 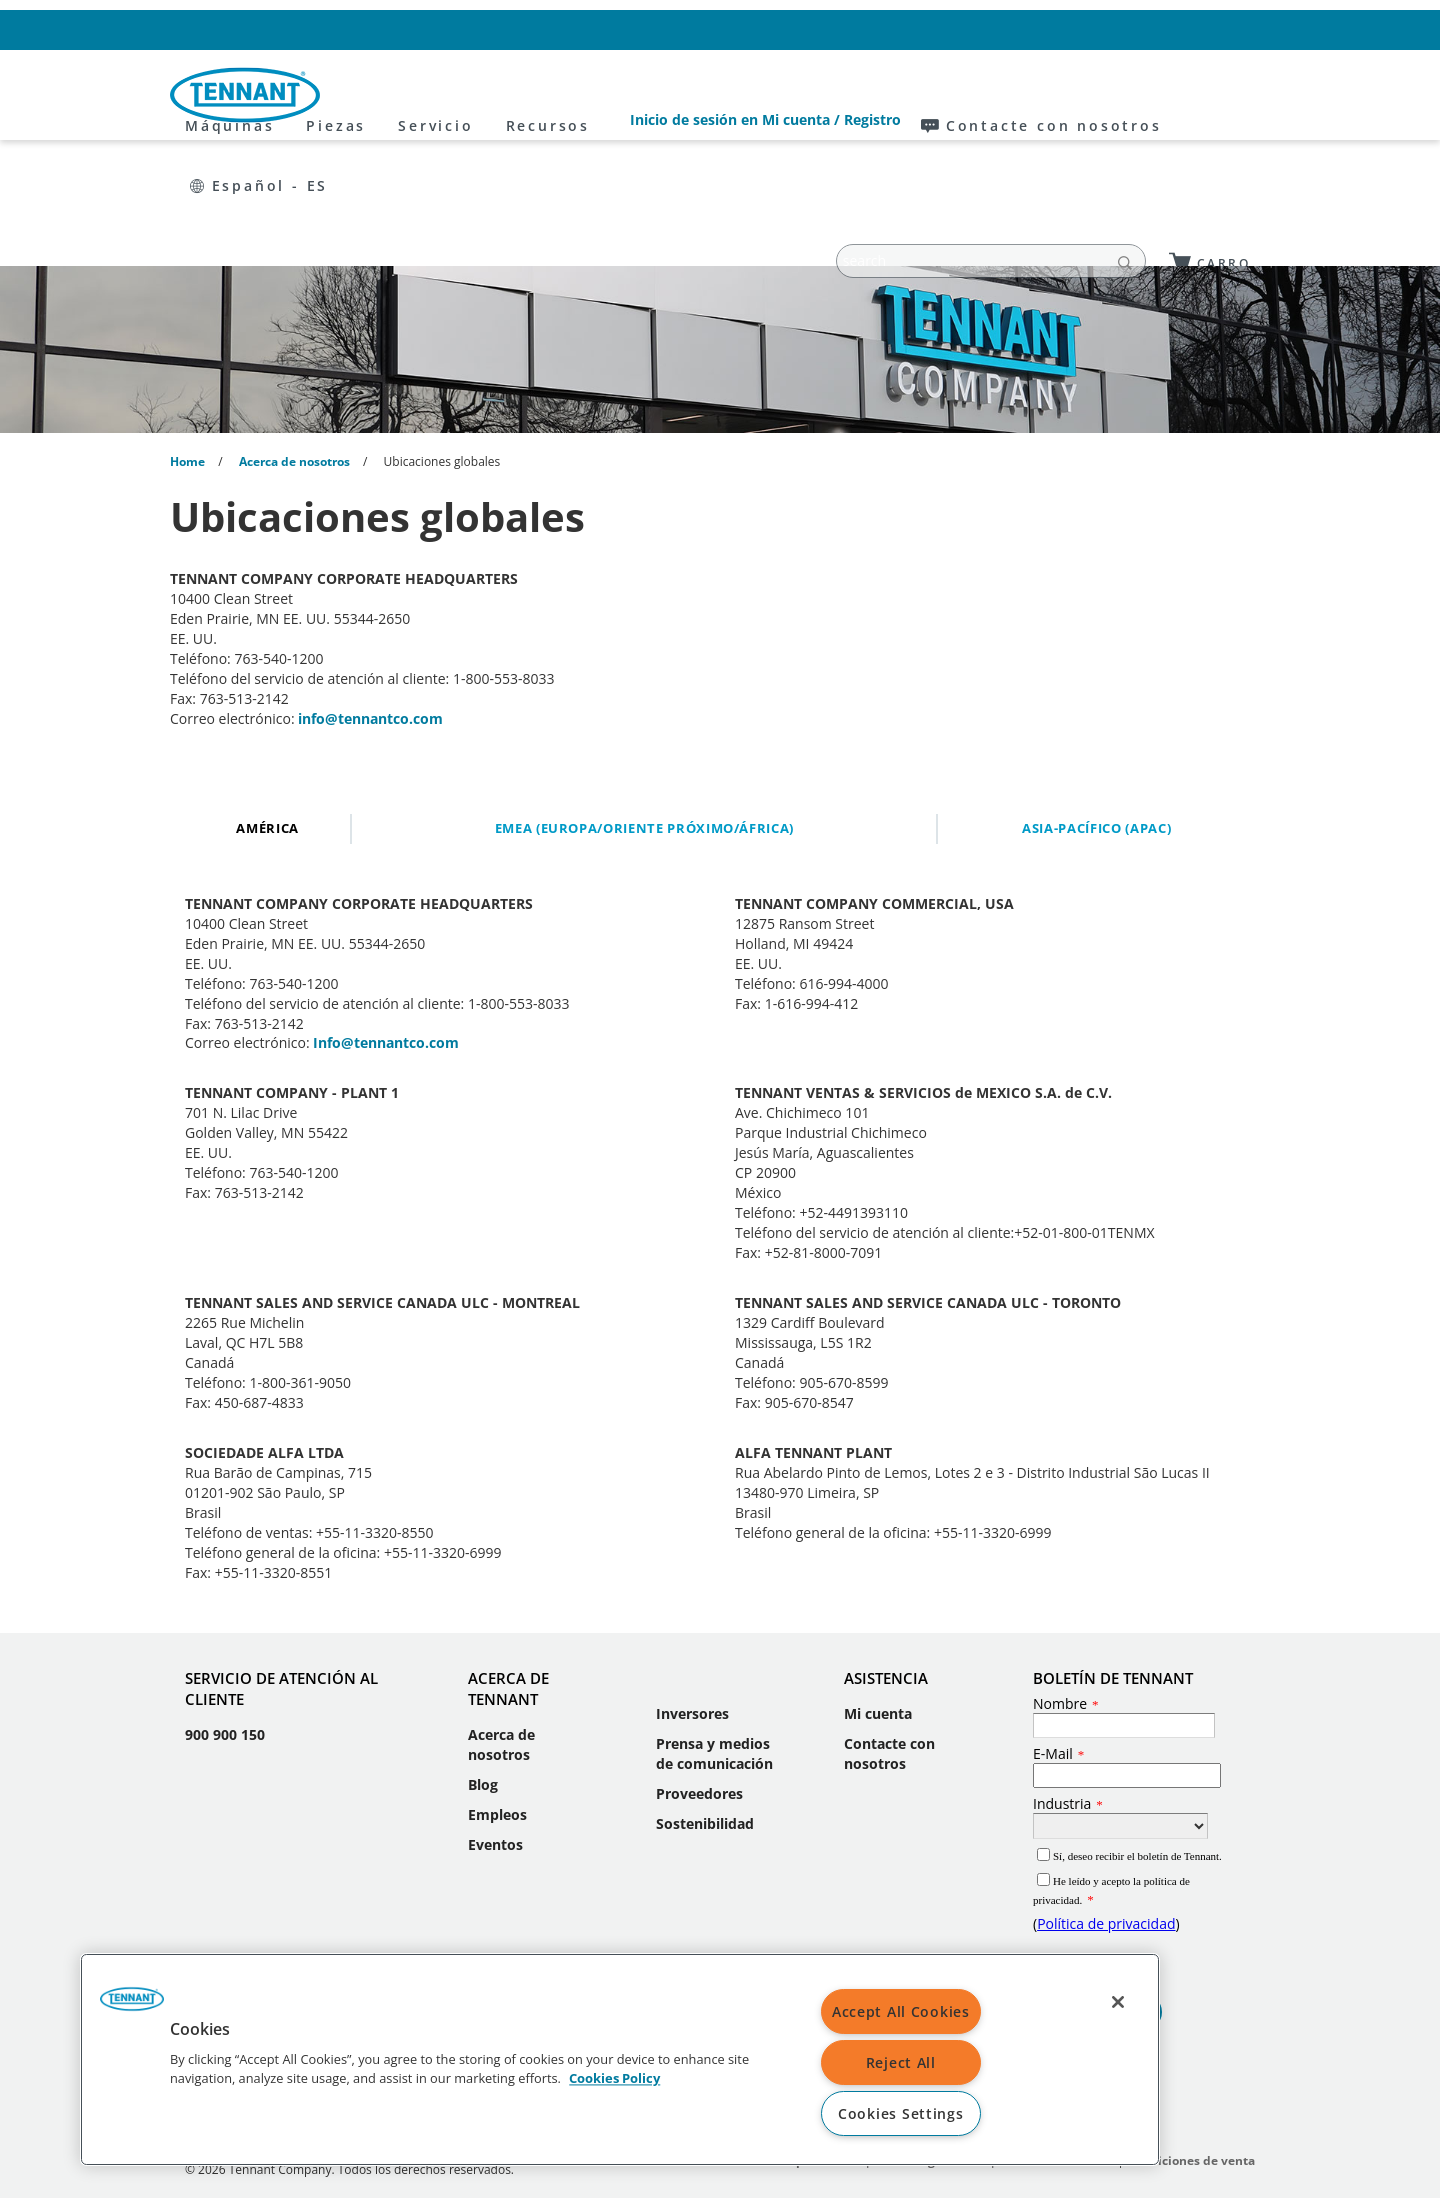 I want to click on info@tennantco.com, so click(x=370, y=597).